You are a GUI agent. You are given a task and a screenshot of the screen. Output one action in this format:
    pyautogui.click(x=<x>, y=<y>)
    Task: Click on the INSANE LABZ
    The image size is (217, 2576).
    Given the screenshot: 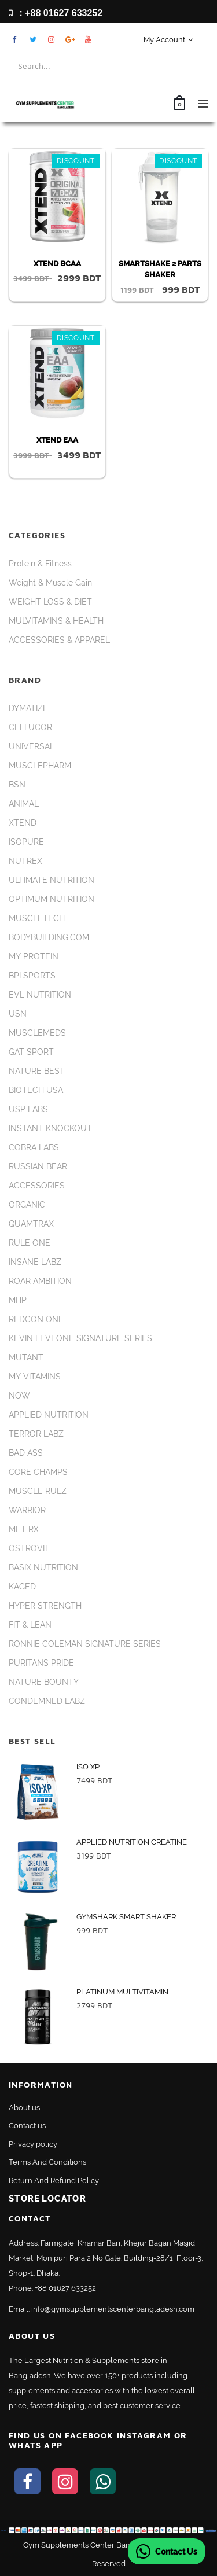 What is the action you would take?
    pyautogui.click(x=35, y=1262)
    